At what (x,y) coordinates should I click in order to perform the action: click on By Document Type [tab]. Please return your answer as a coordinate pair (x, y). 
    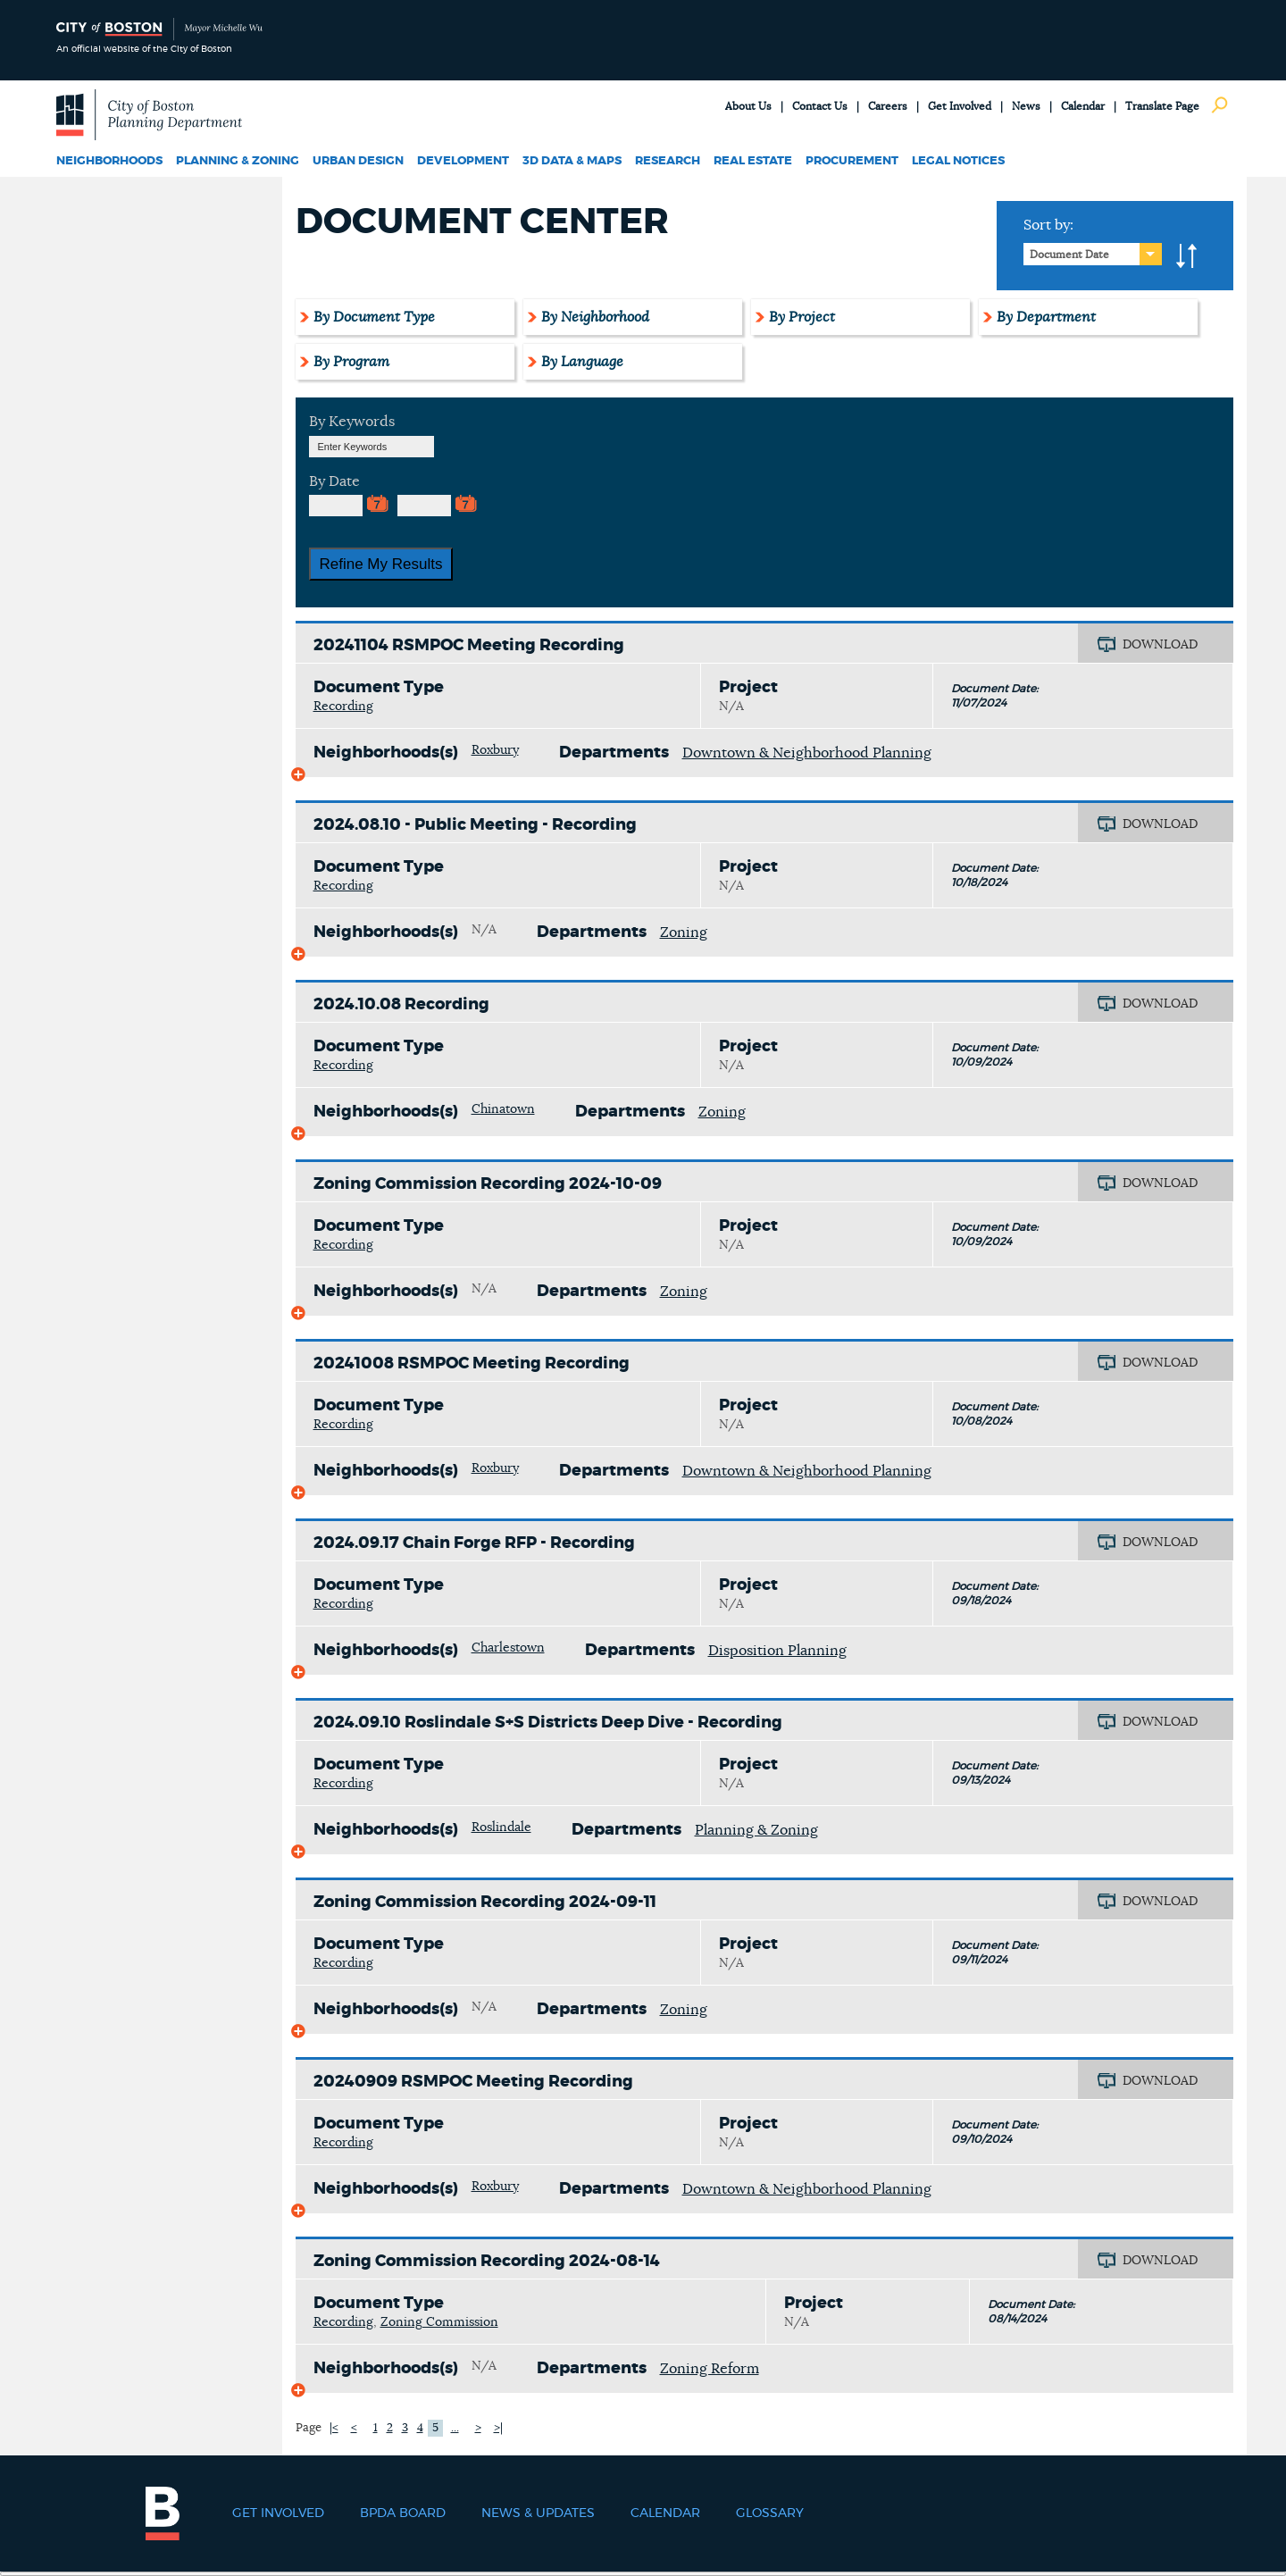
    Looking at the image, I should click on (374, 317).